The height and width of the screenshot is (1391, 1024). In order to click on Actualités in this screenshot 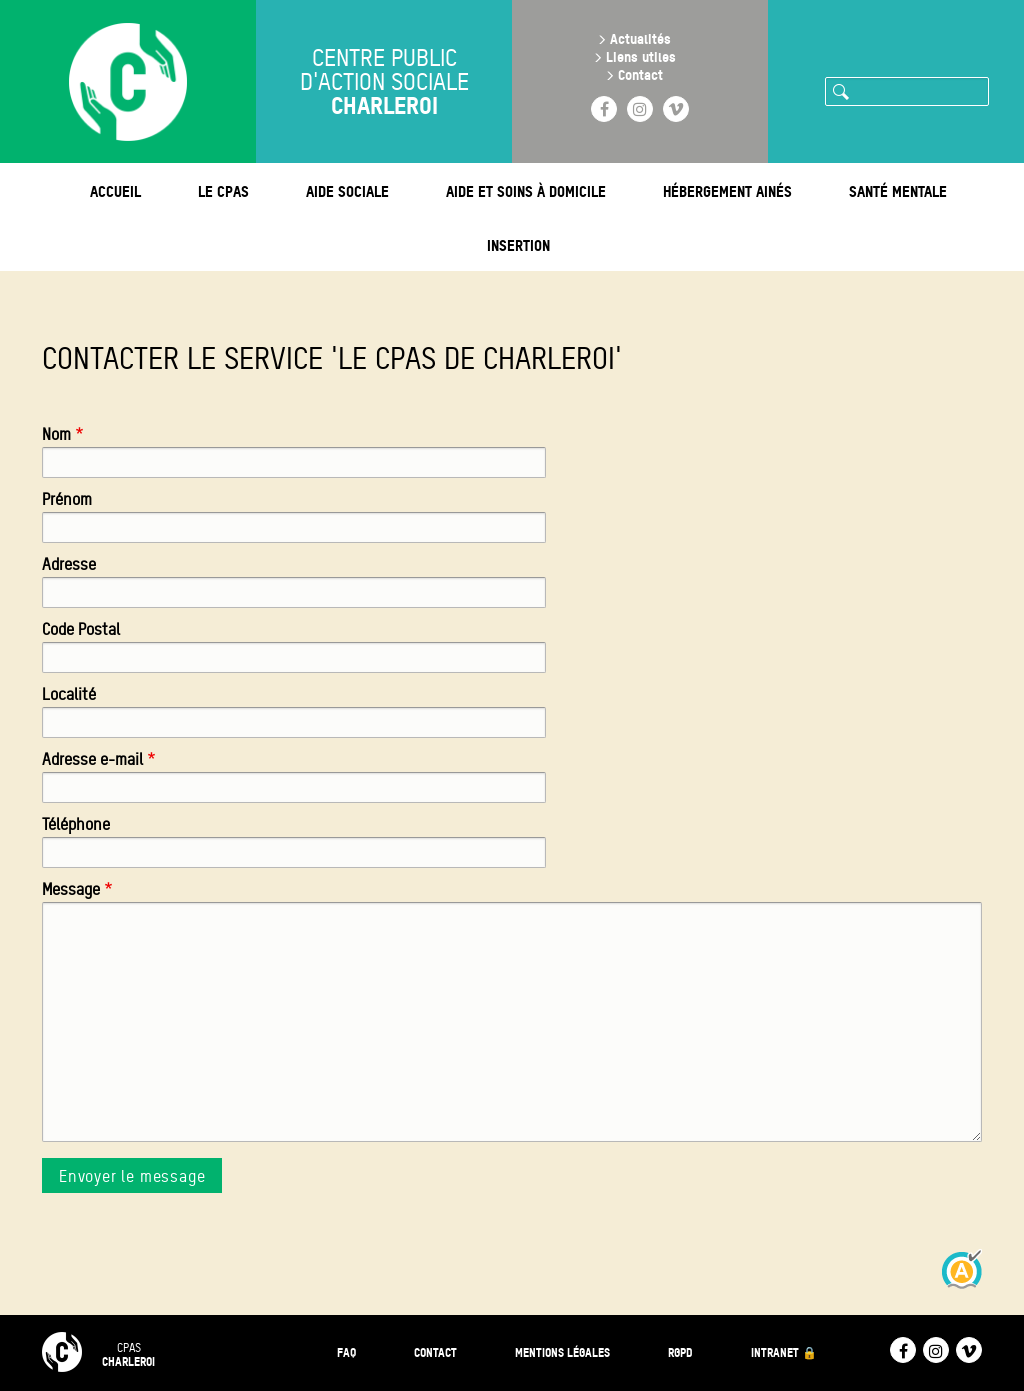, I will do `click(640, 38)`.